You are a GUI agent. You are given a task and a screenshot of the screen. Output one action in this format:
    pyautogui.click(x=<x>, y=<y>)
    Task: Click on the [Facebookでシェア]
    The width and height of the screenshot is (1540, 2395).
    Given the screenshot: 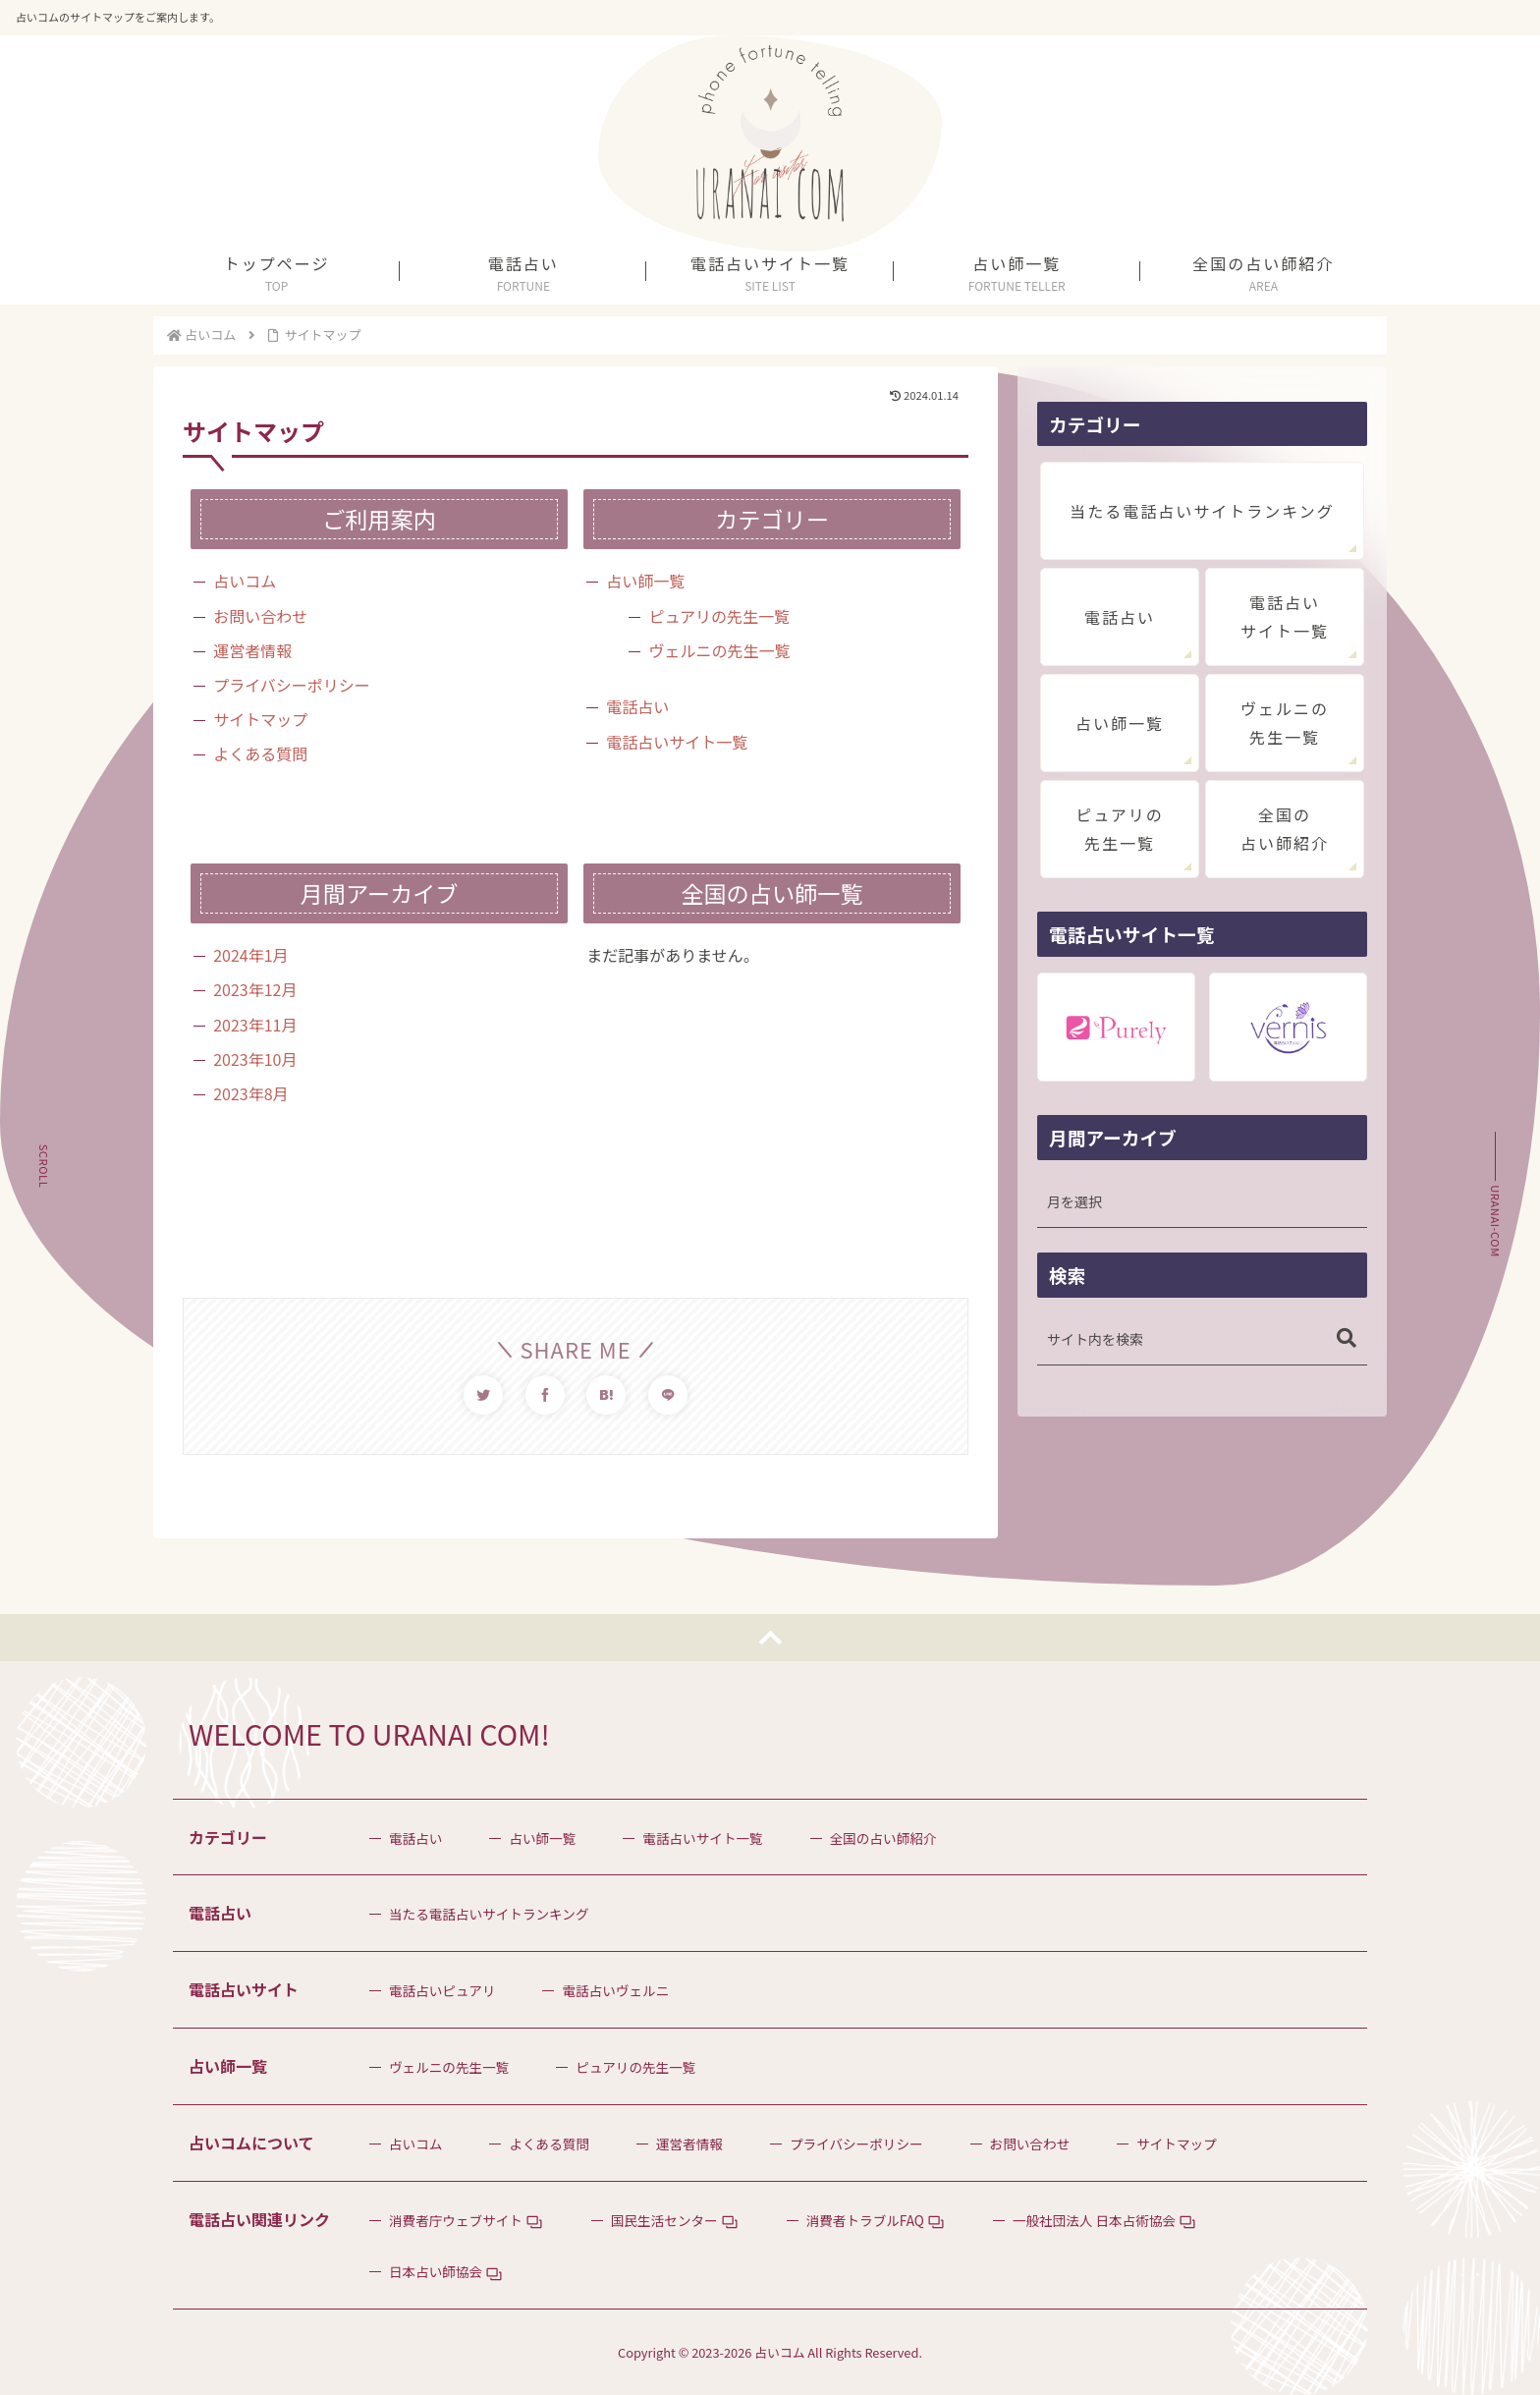 What is the action you would take?
    pyautogui.click(x=545, y=1395)
    